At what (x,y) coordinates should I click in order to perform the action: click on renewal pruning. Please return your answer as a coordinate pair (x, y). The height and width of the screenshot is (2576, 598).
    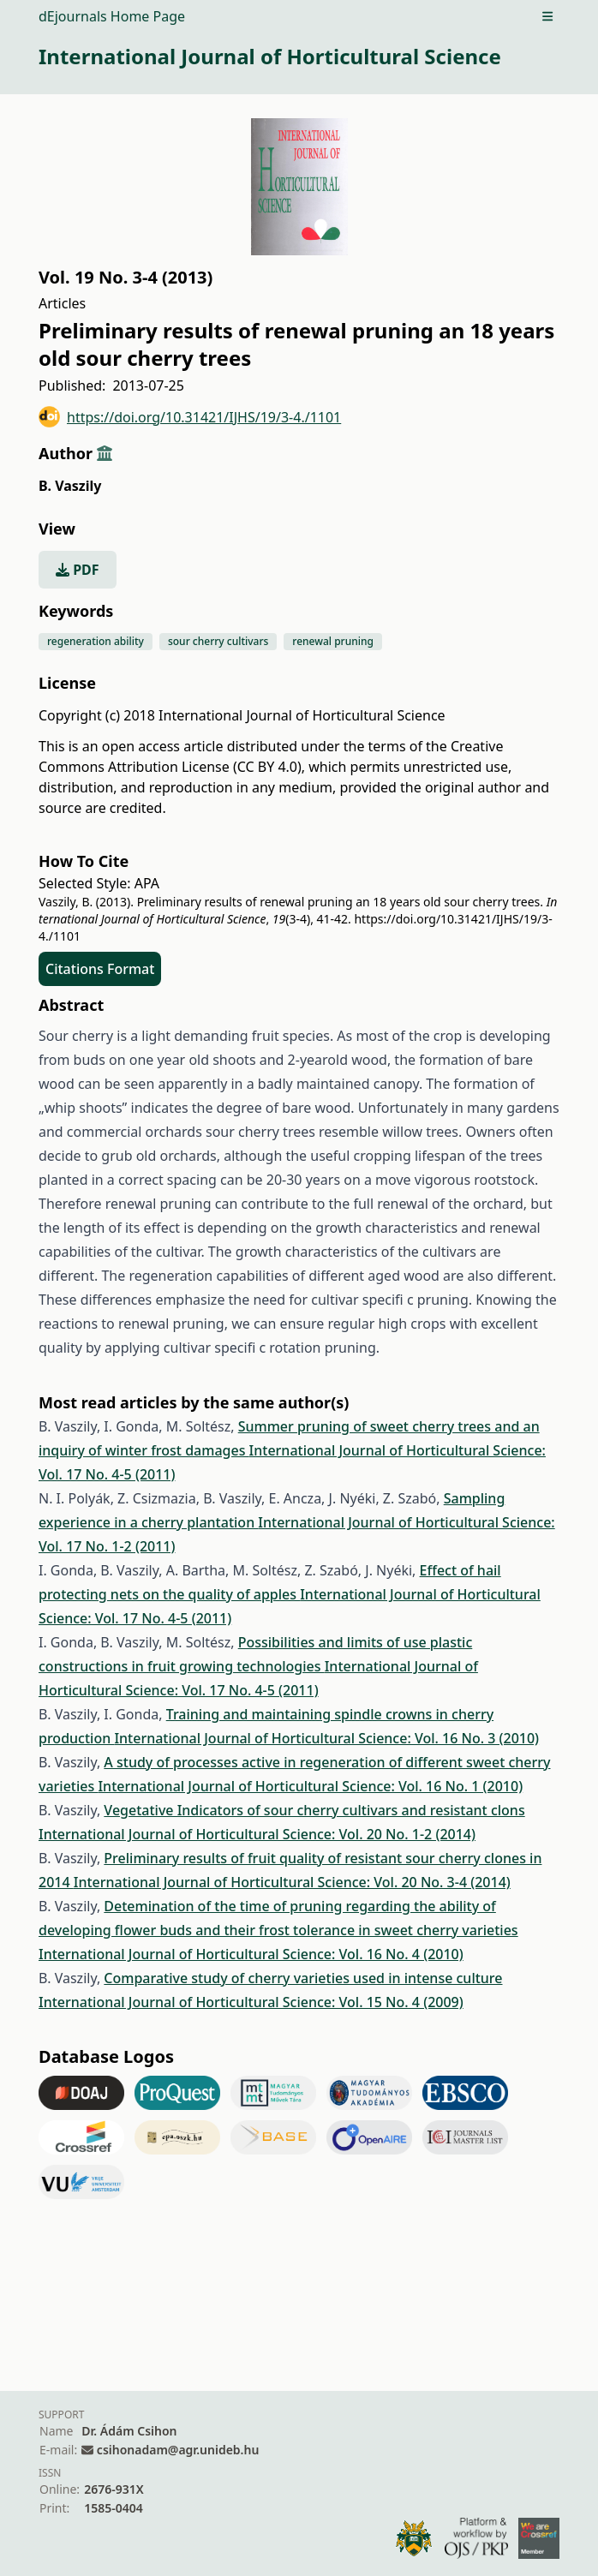
    Looking at the image, I should click on (333, 641).